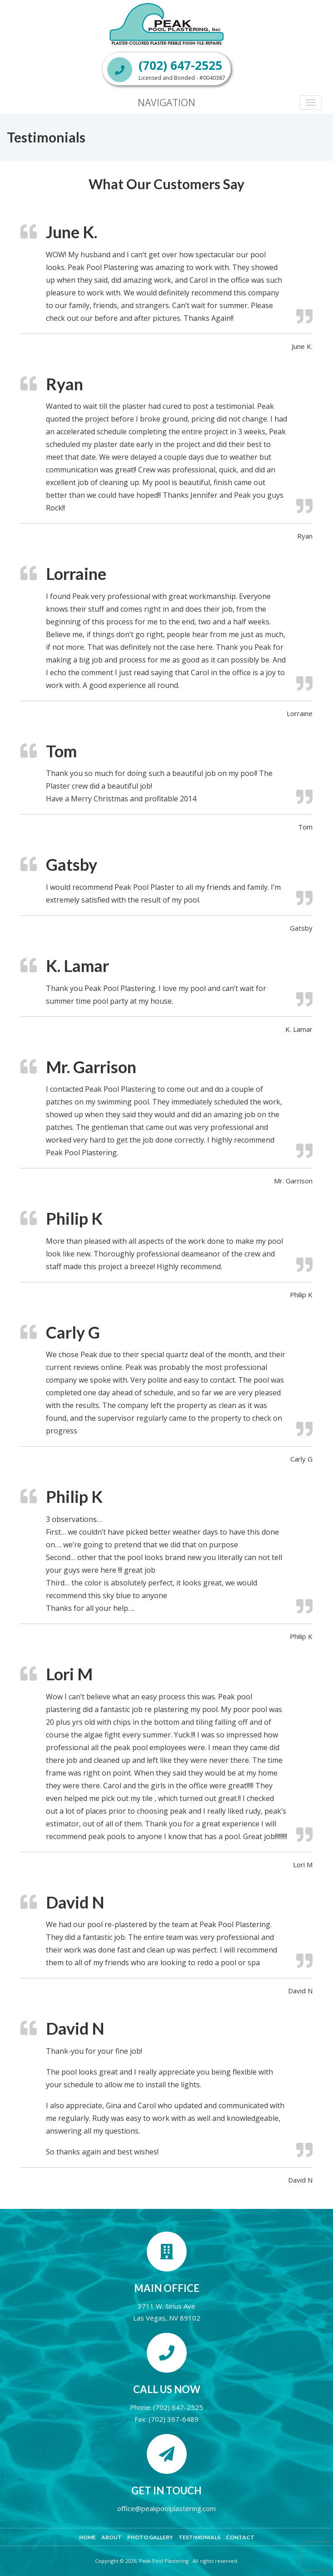 This screenshot has width=333, height=2576. What do you see at coordinates (150, 2537) in the screenshot?
I see `Photo Gallery` at bounding box center [150, 2537].